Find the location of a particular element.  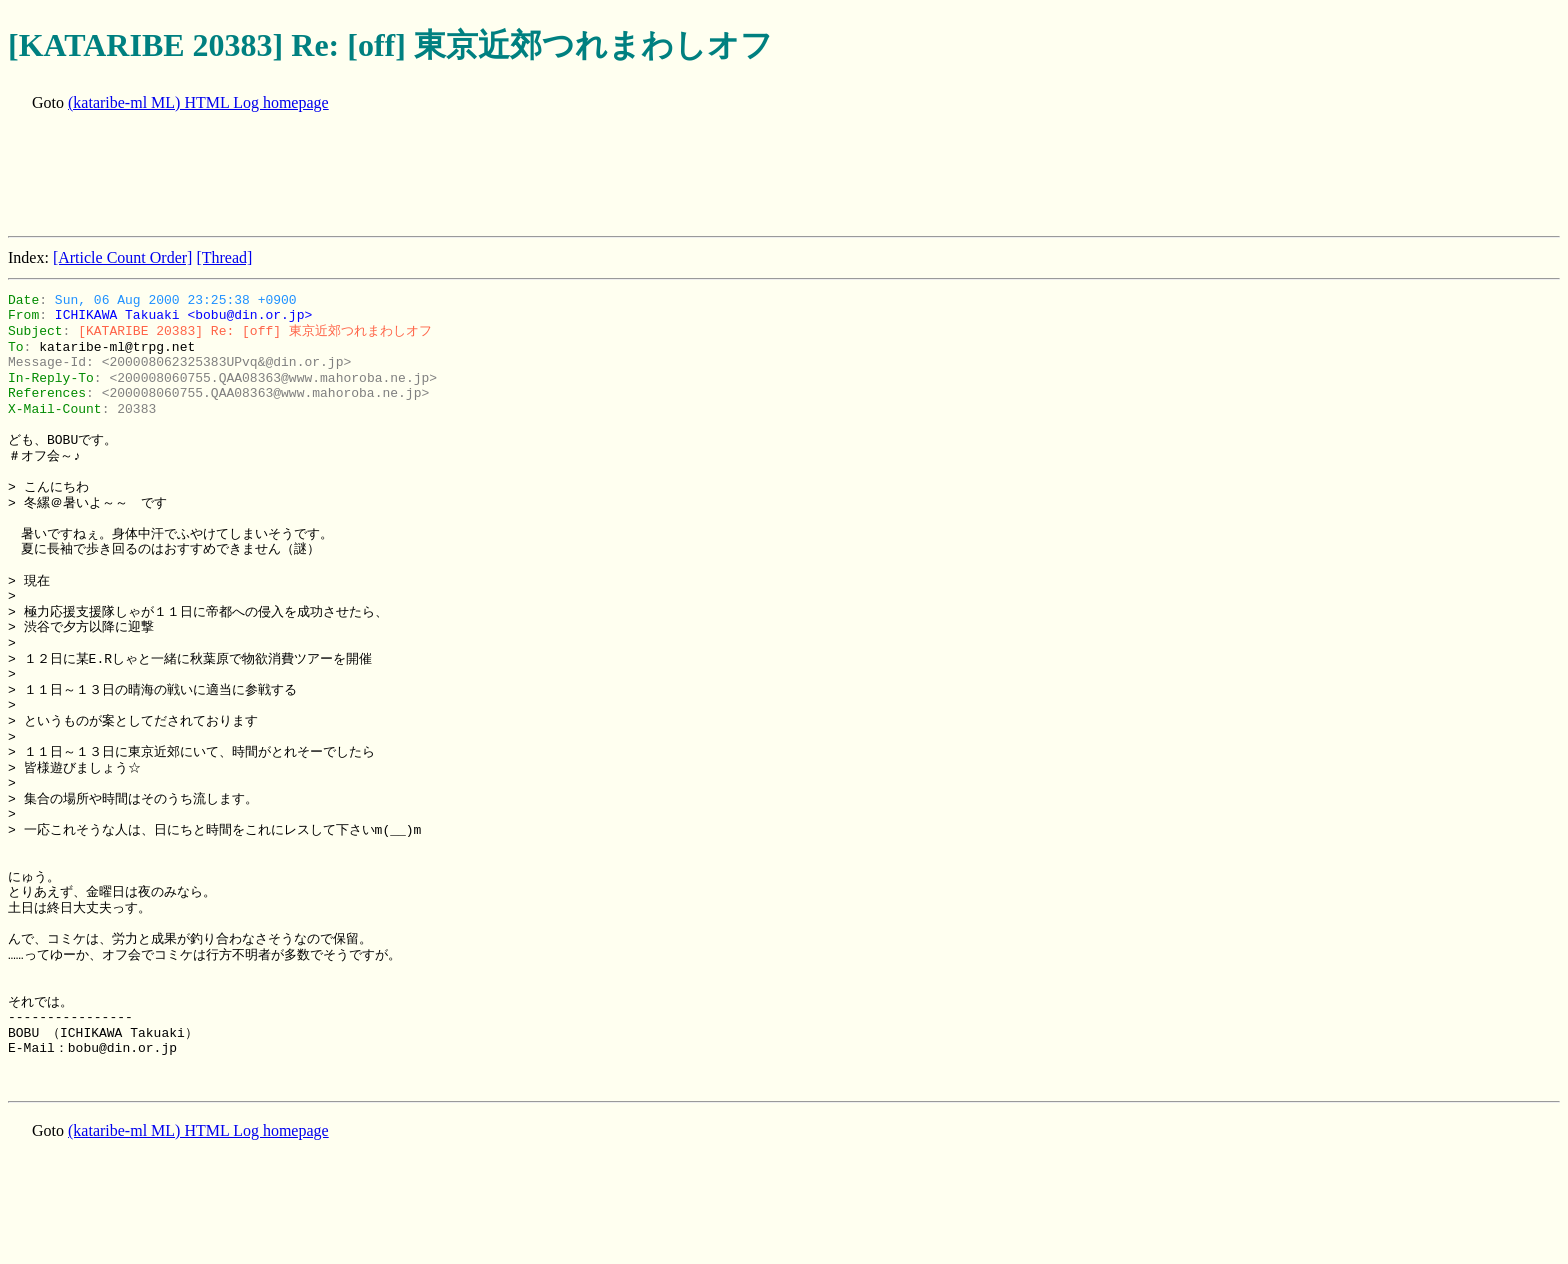

[Article Count Order] is located at coordinates (123, 257).